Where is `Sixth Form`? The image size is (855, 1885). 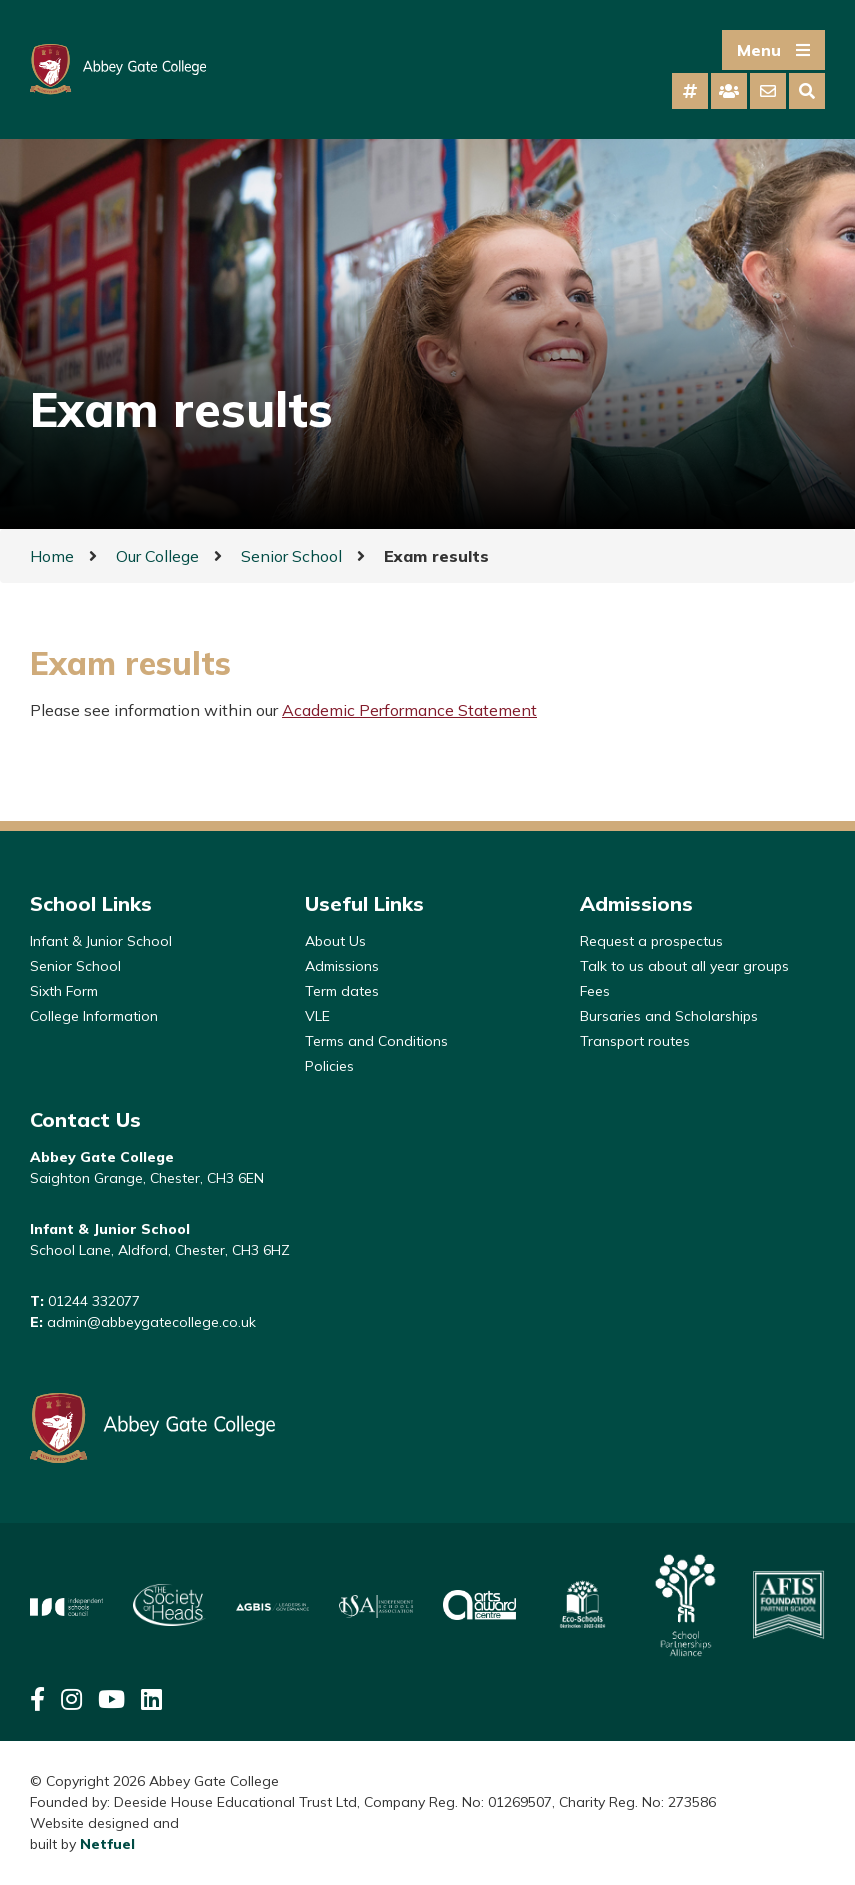
Sixth Form is located at coordinates (64, 991).